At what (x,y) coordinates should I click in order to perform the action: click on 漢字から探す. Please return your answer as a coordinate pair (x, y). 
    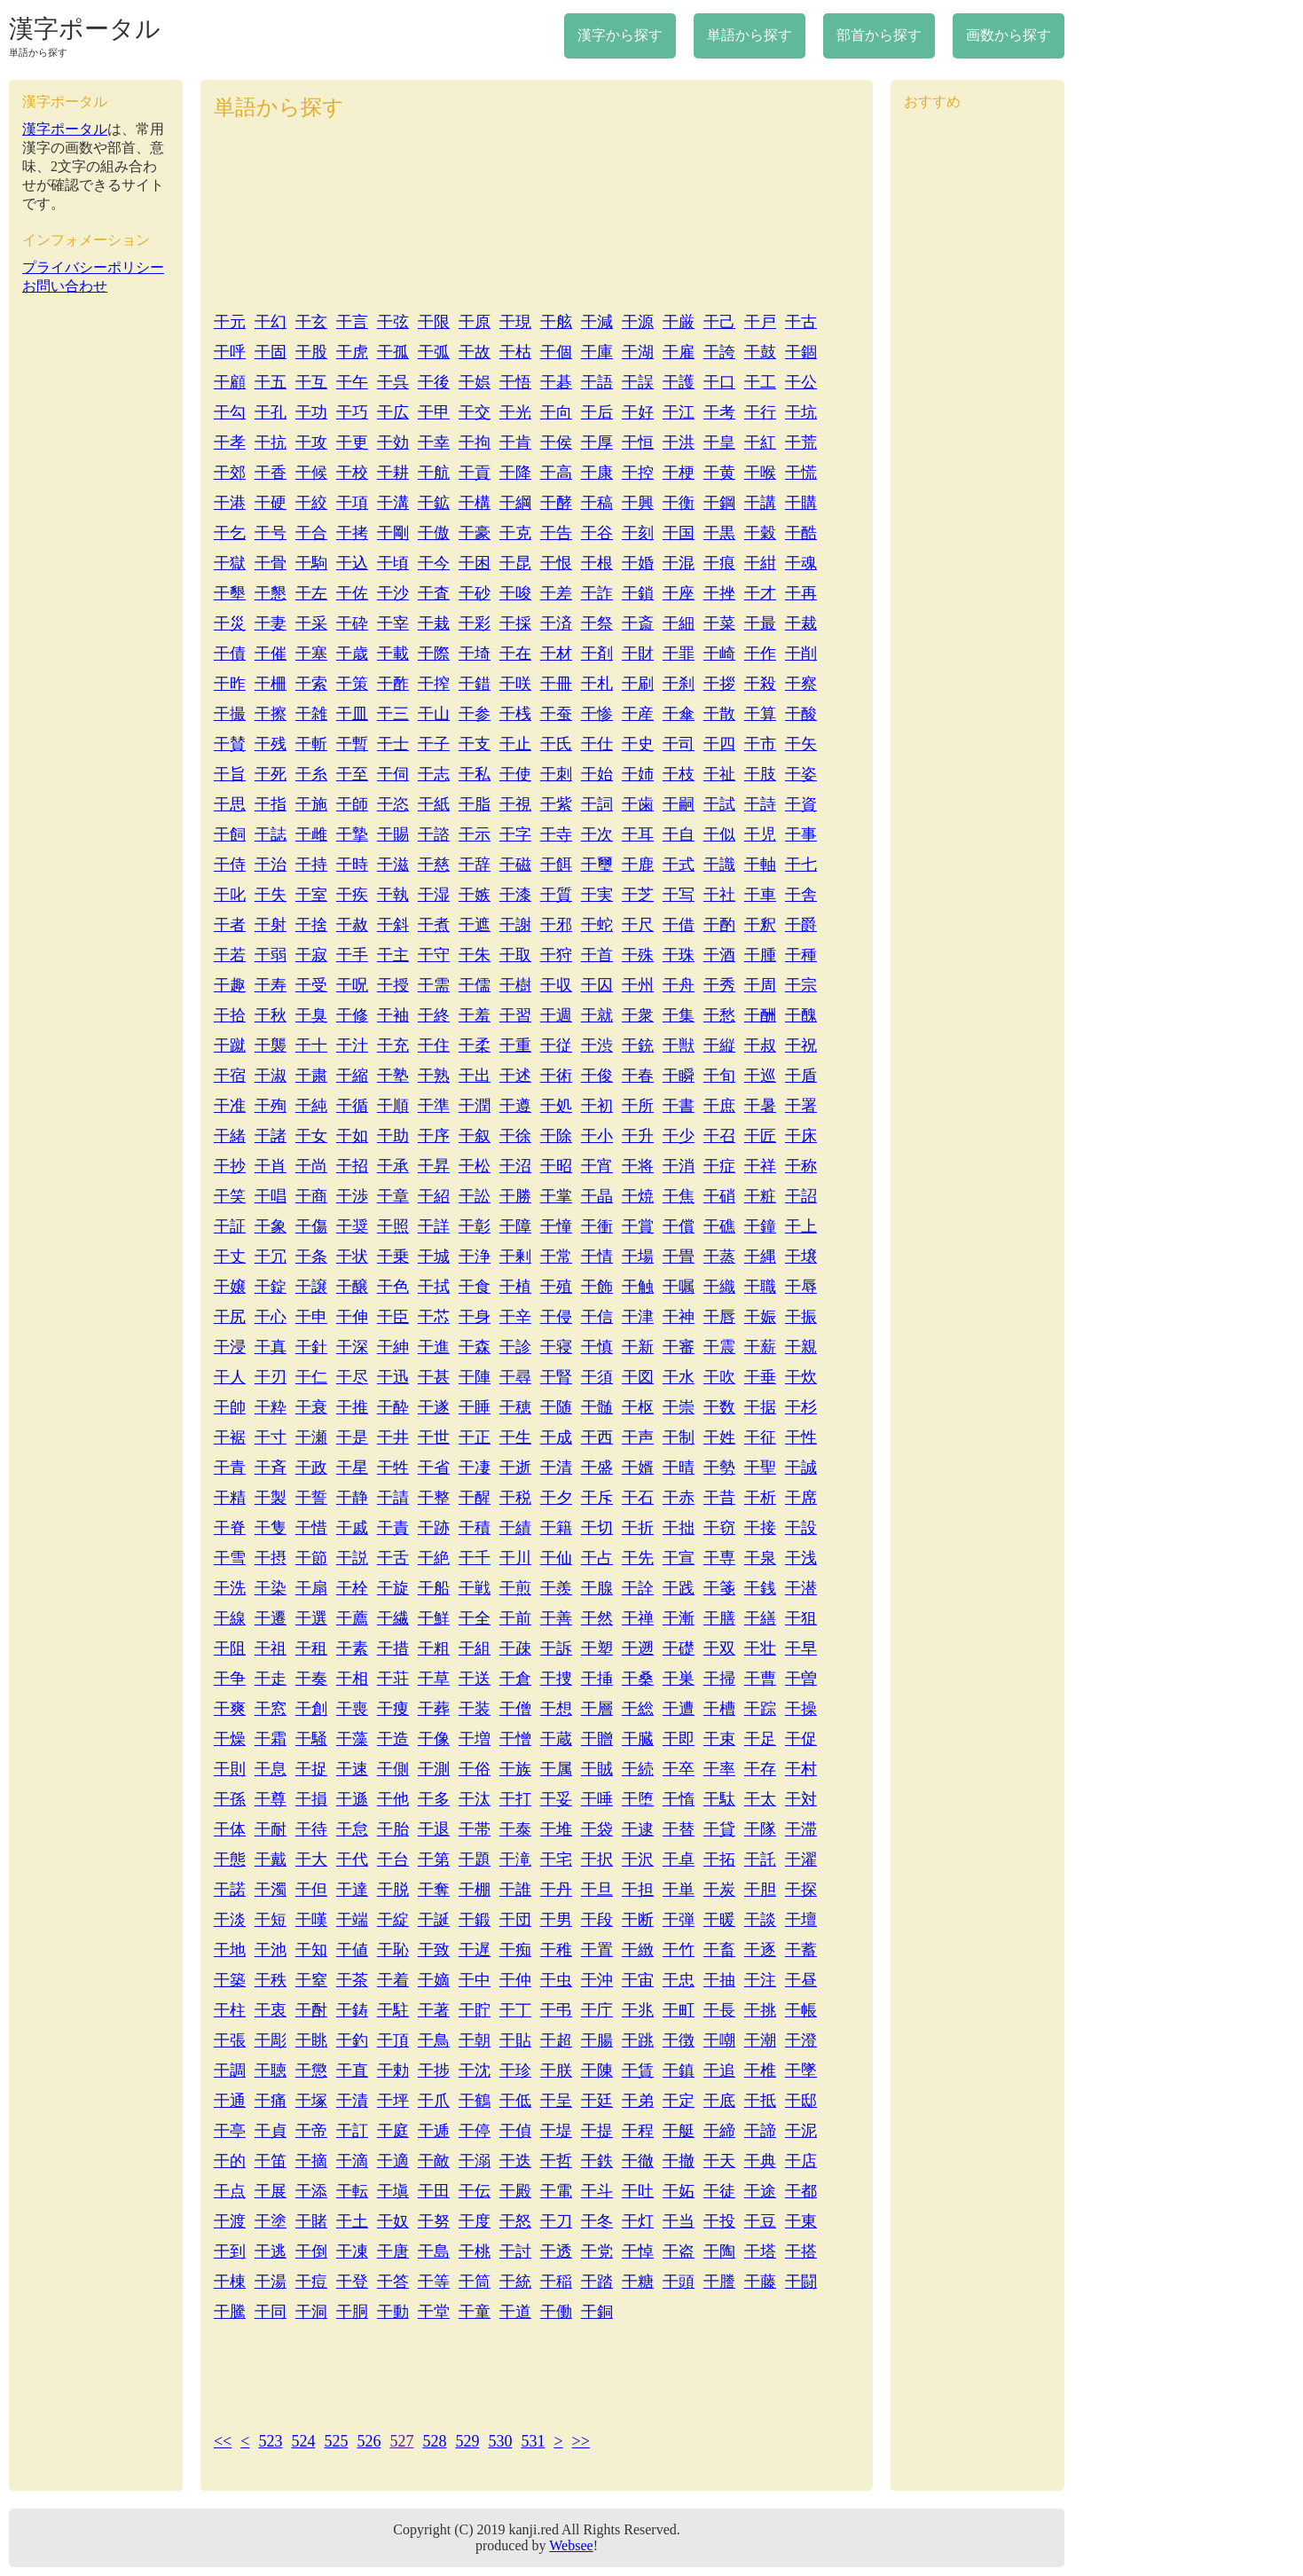
    Looking at the image, I should click on (620, 35).